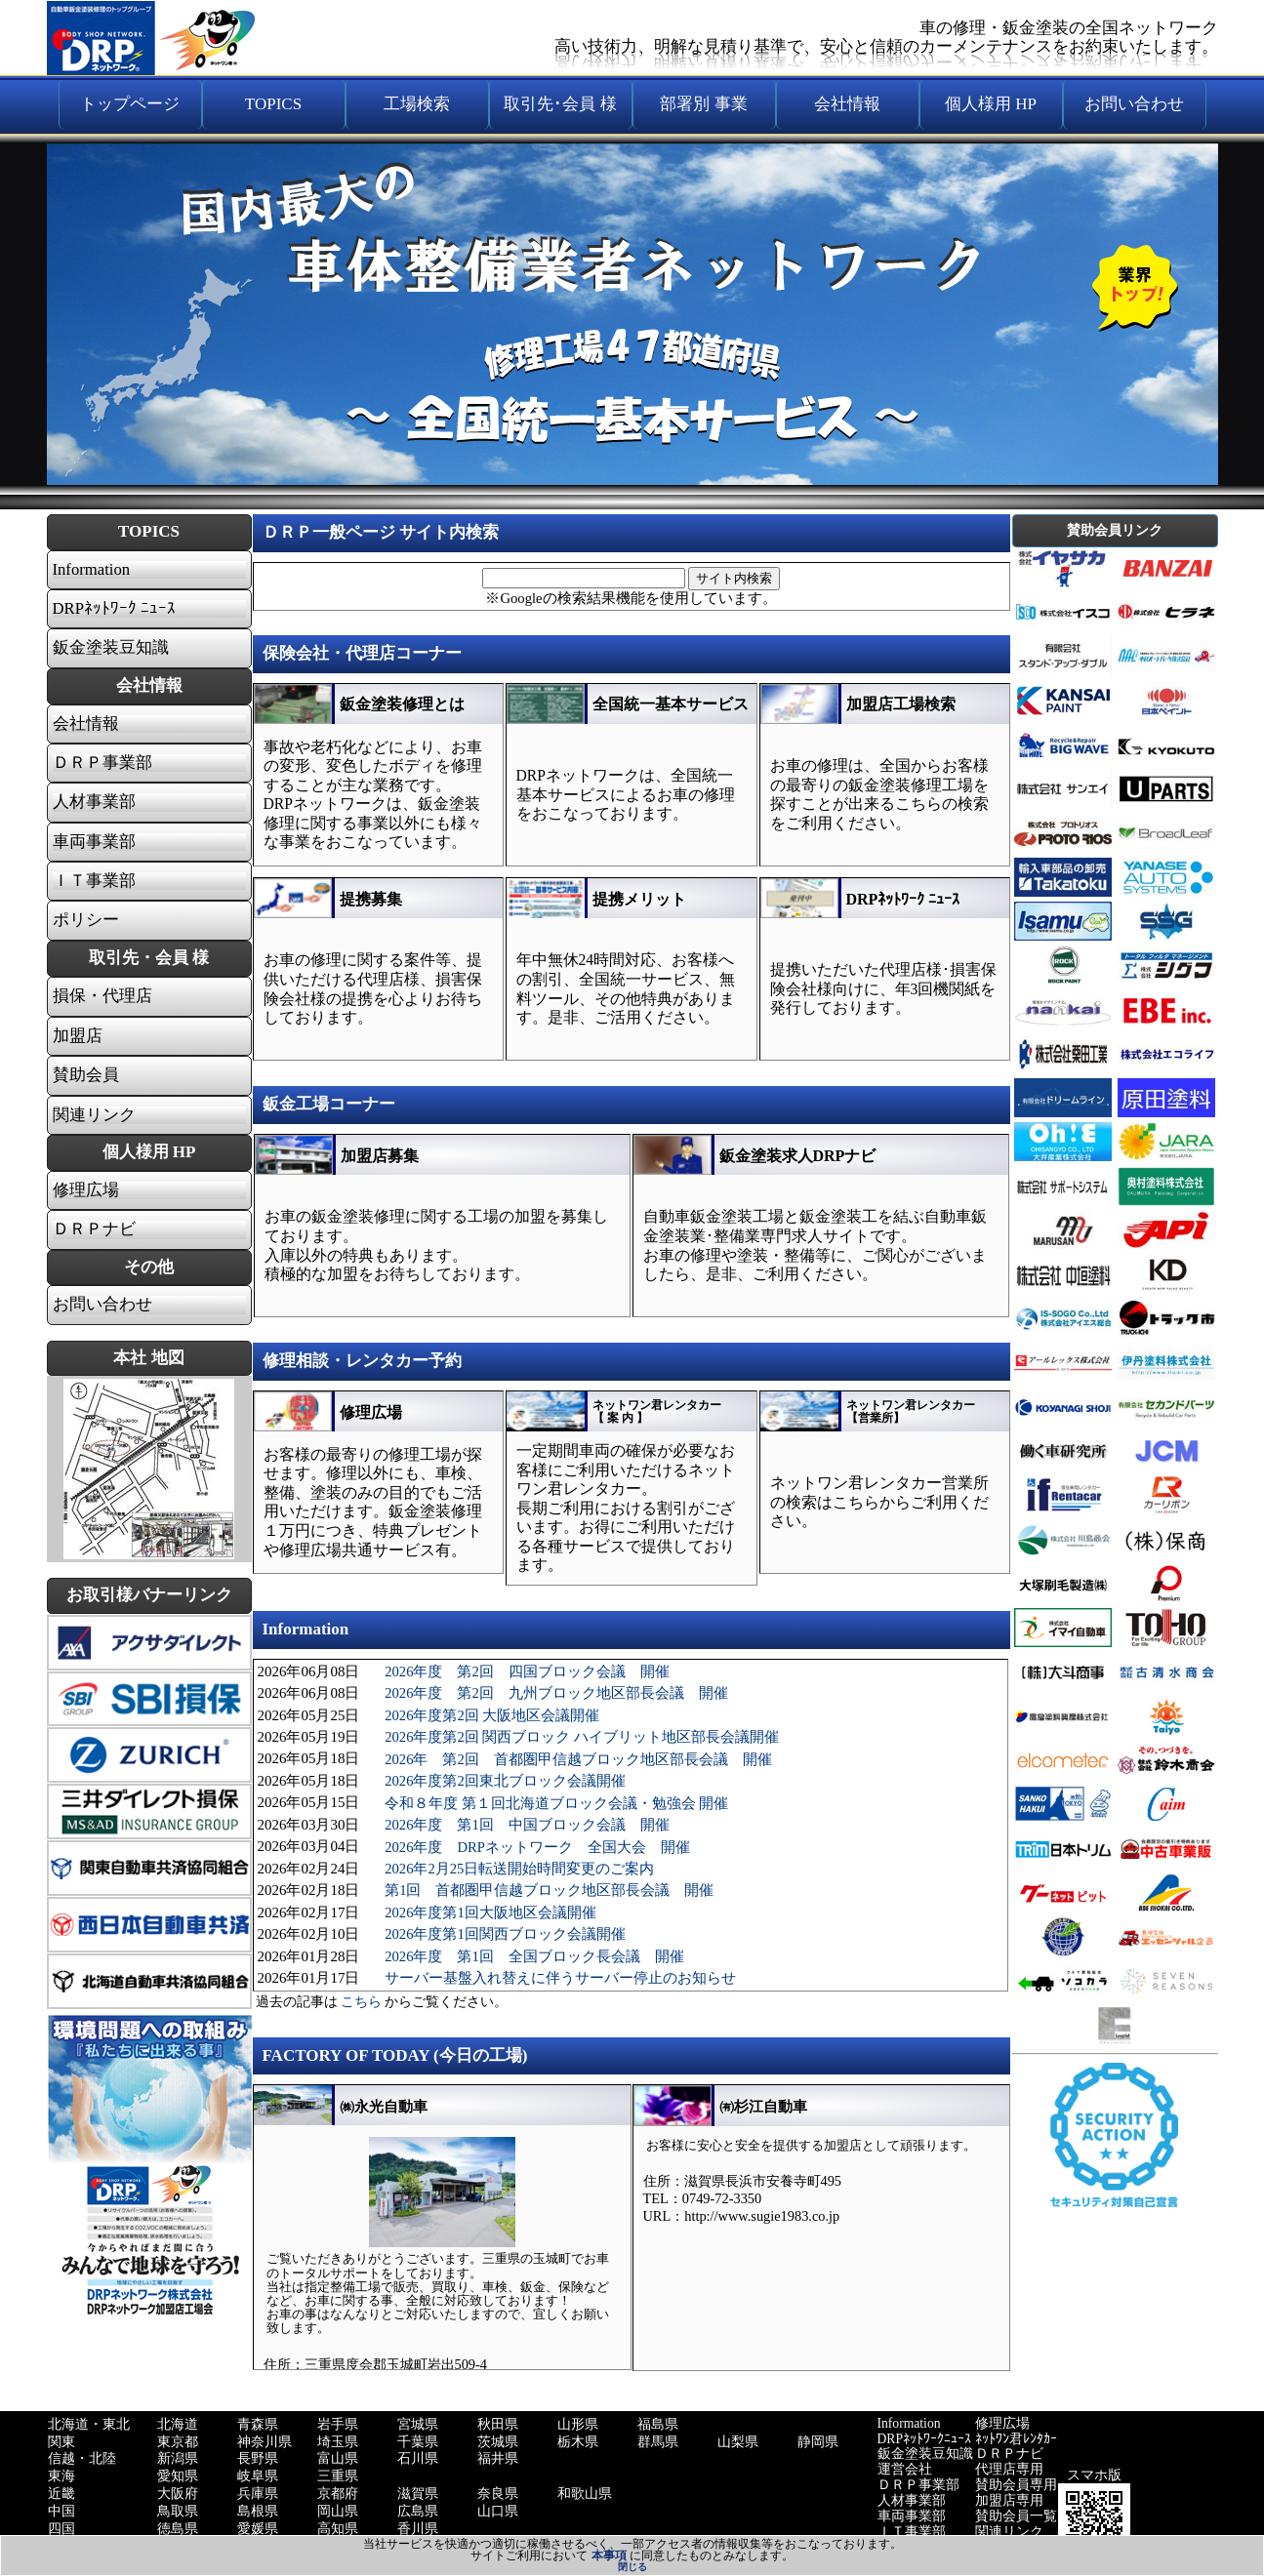  I want to click on 青森県, so click(257, 2424).